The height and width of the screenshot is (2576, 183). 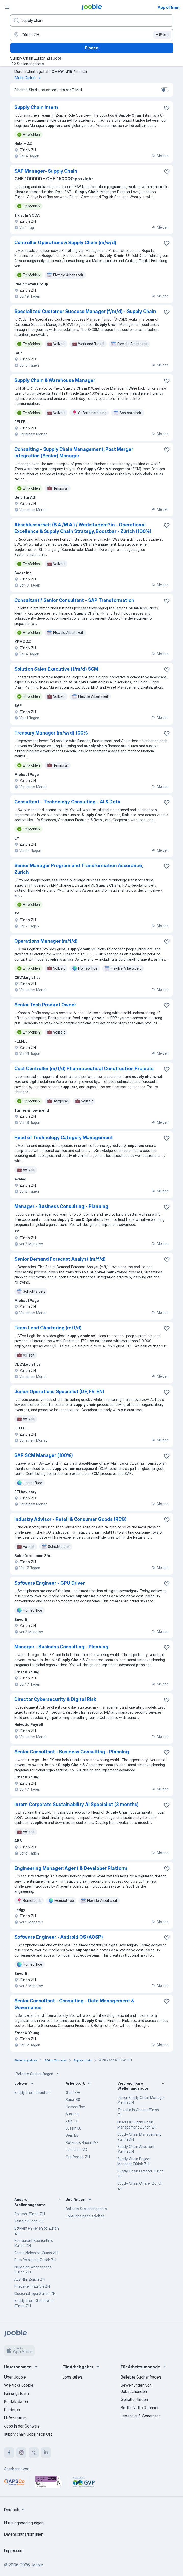 I want to click on Gehälter finden, so click(x=134, y=2399).